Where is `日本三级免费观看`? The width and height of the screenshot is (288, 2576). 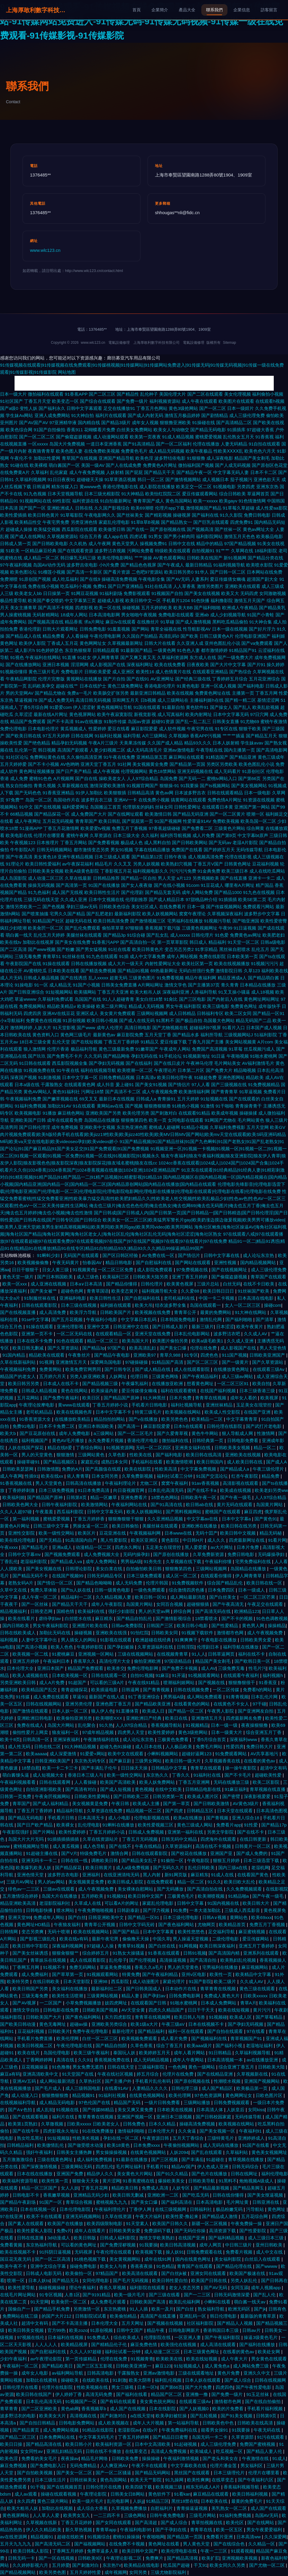 日本三级免费观看 is located at coordinates (144, 1575).